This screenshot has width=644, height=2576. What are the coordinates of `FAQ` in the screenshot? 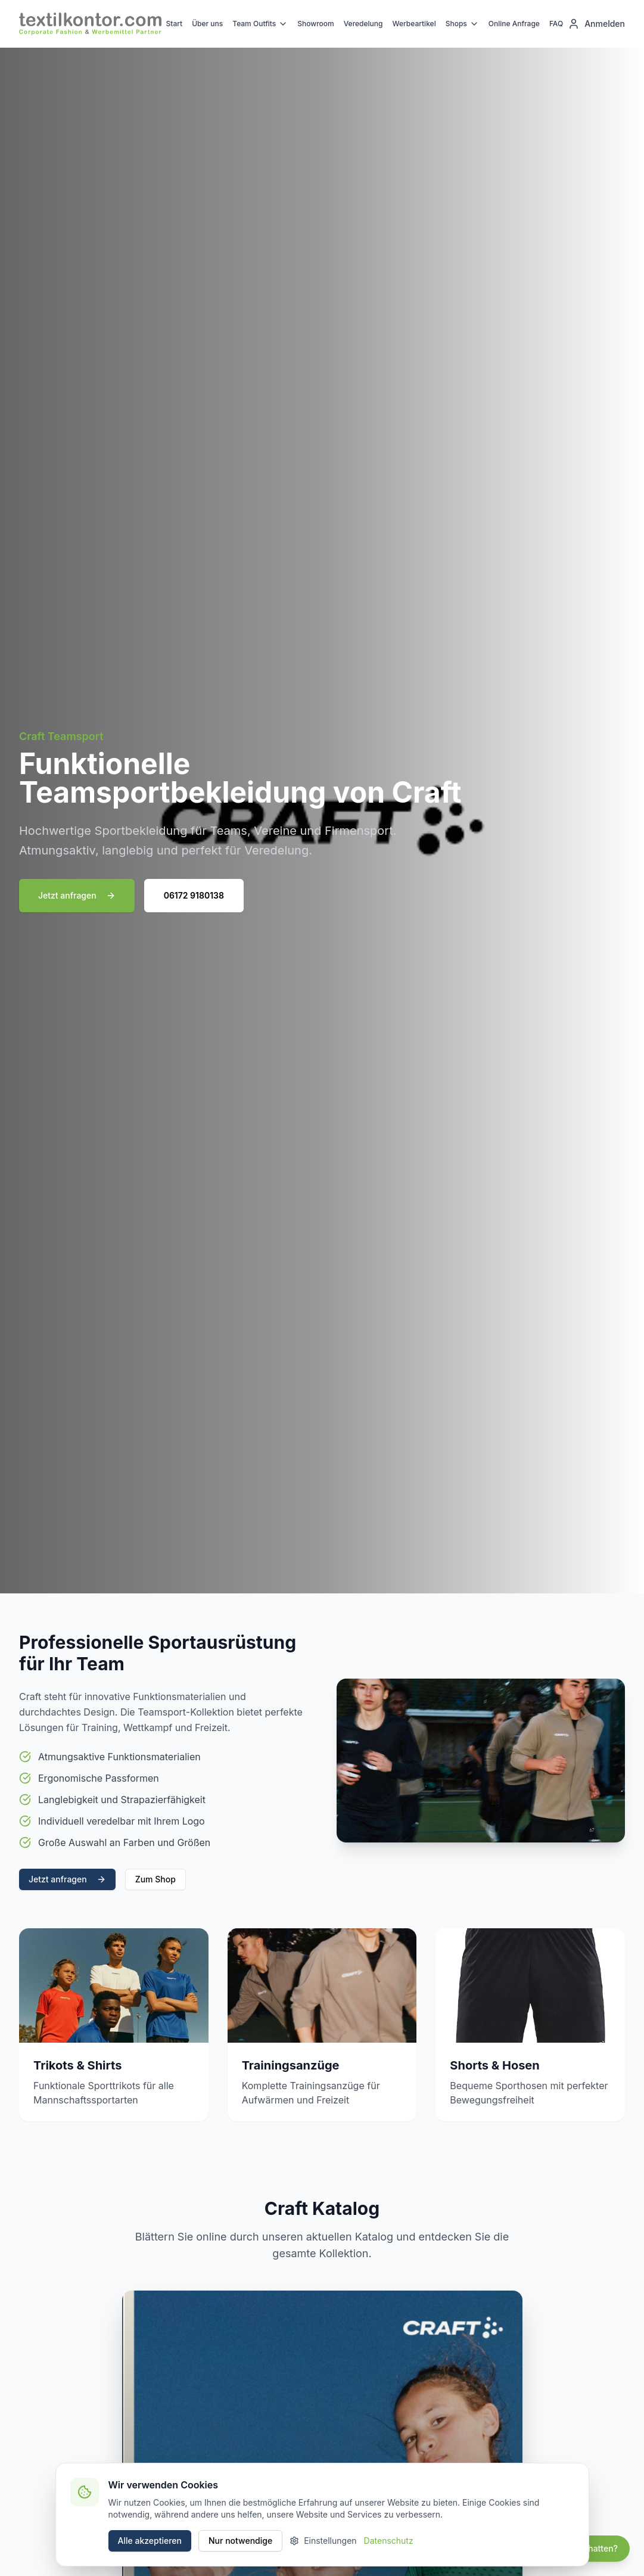 It's located at (556, 23).